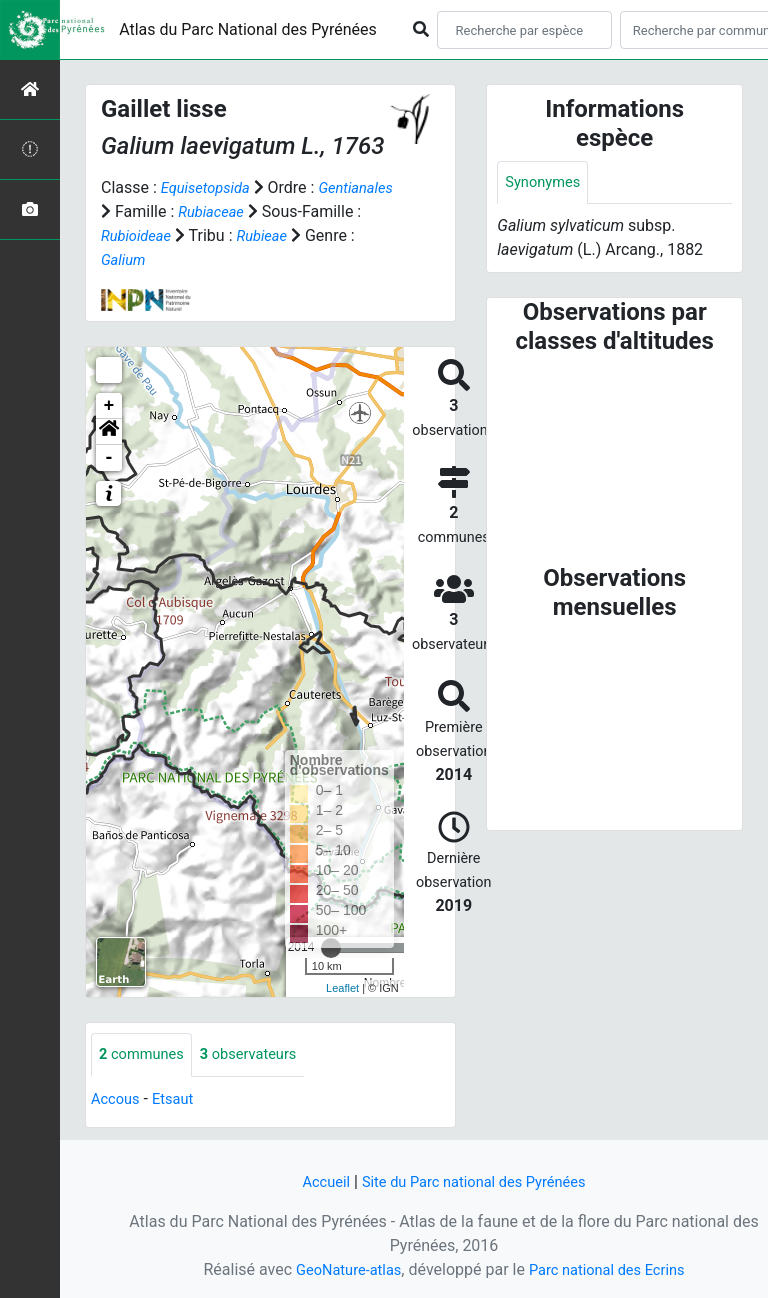 This screenshot has width=768, height=1298. What do you see at coordinates (109, 432) in the screenshot?
I see `[button]` at bounding box center [109, 432].